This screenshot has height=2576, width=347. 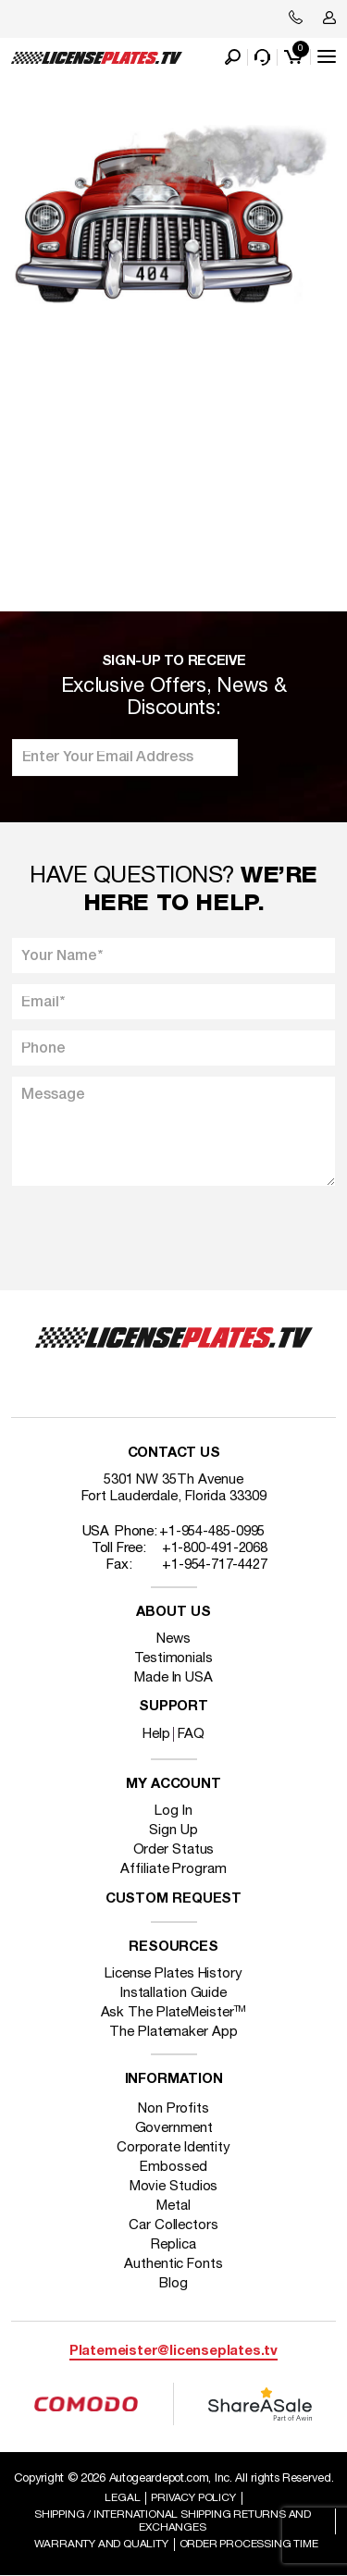 What do you see at coordinates (156, 1734) in the screenshot?
I see `Help` at bounding box center [156, 1734].